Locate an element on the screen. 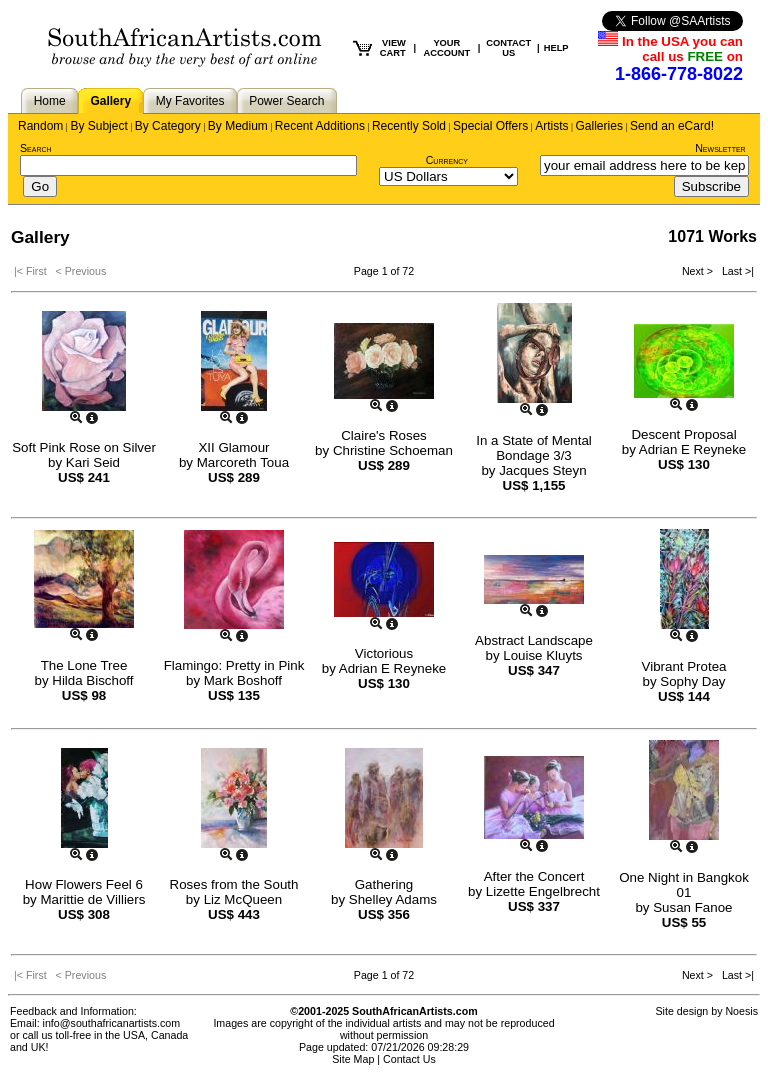  Louise Kluyts is located at coordinates (542, 655).